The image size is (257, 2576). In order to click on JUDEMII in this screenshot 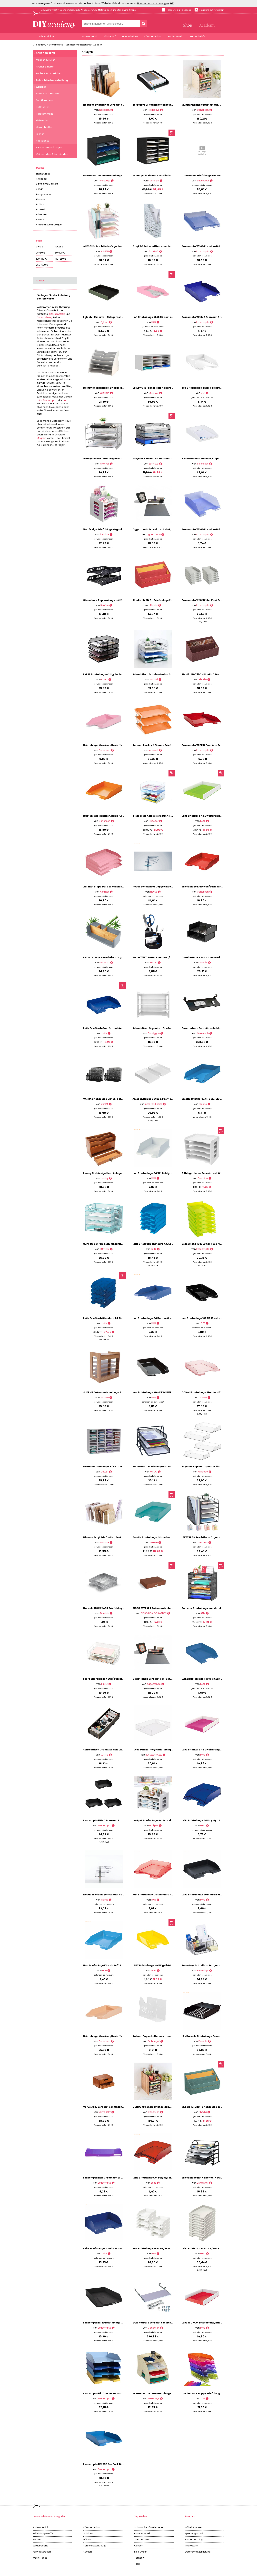, I will do `click(104, 1397)`.